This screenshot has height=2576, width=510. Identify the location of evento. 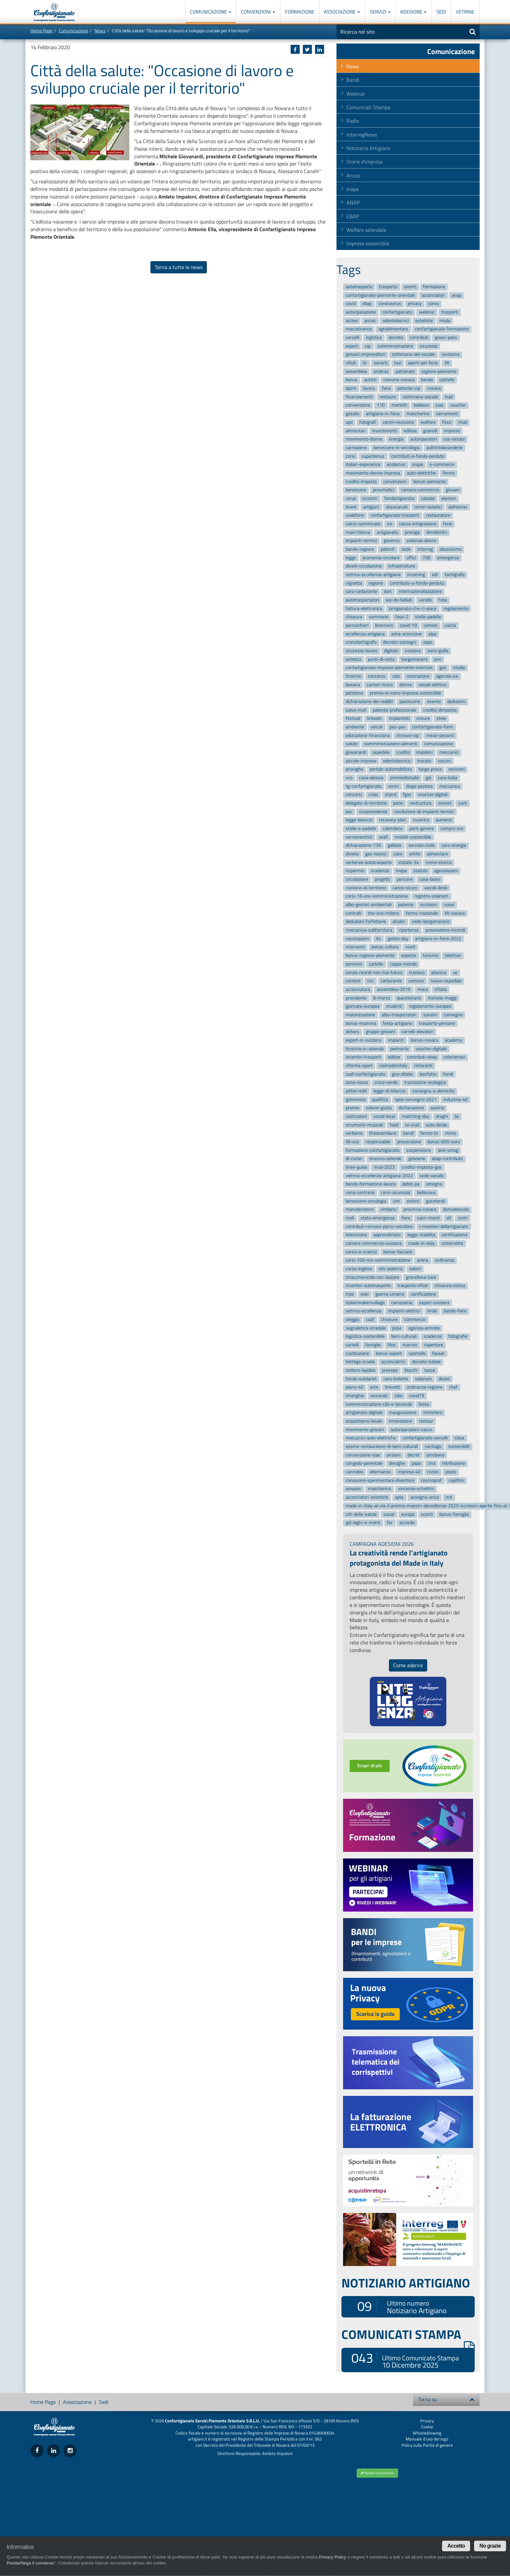
(434, 701).